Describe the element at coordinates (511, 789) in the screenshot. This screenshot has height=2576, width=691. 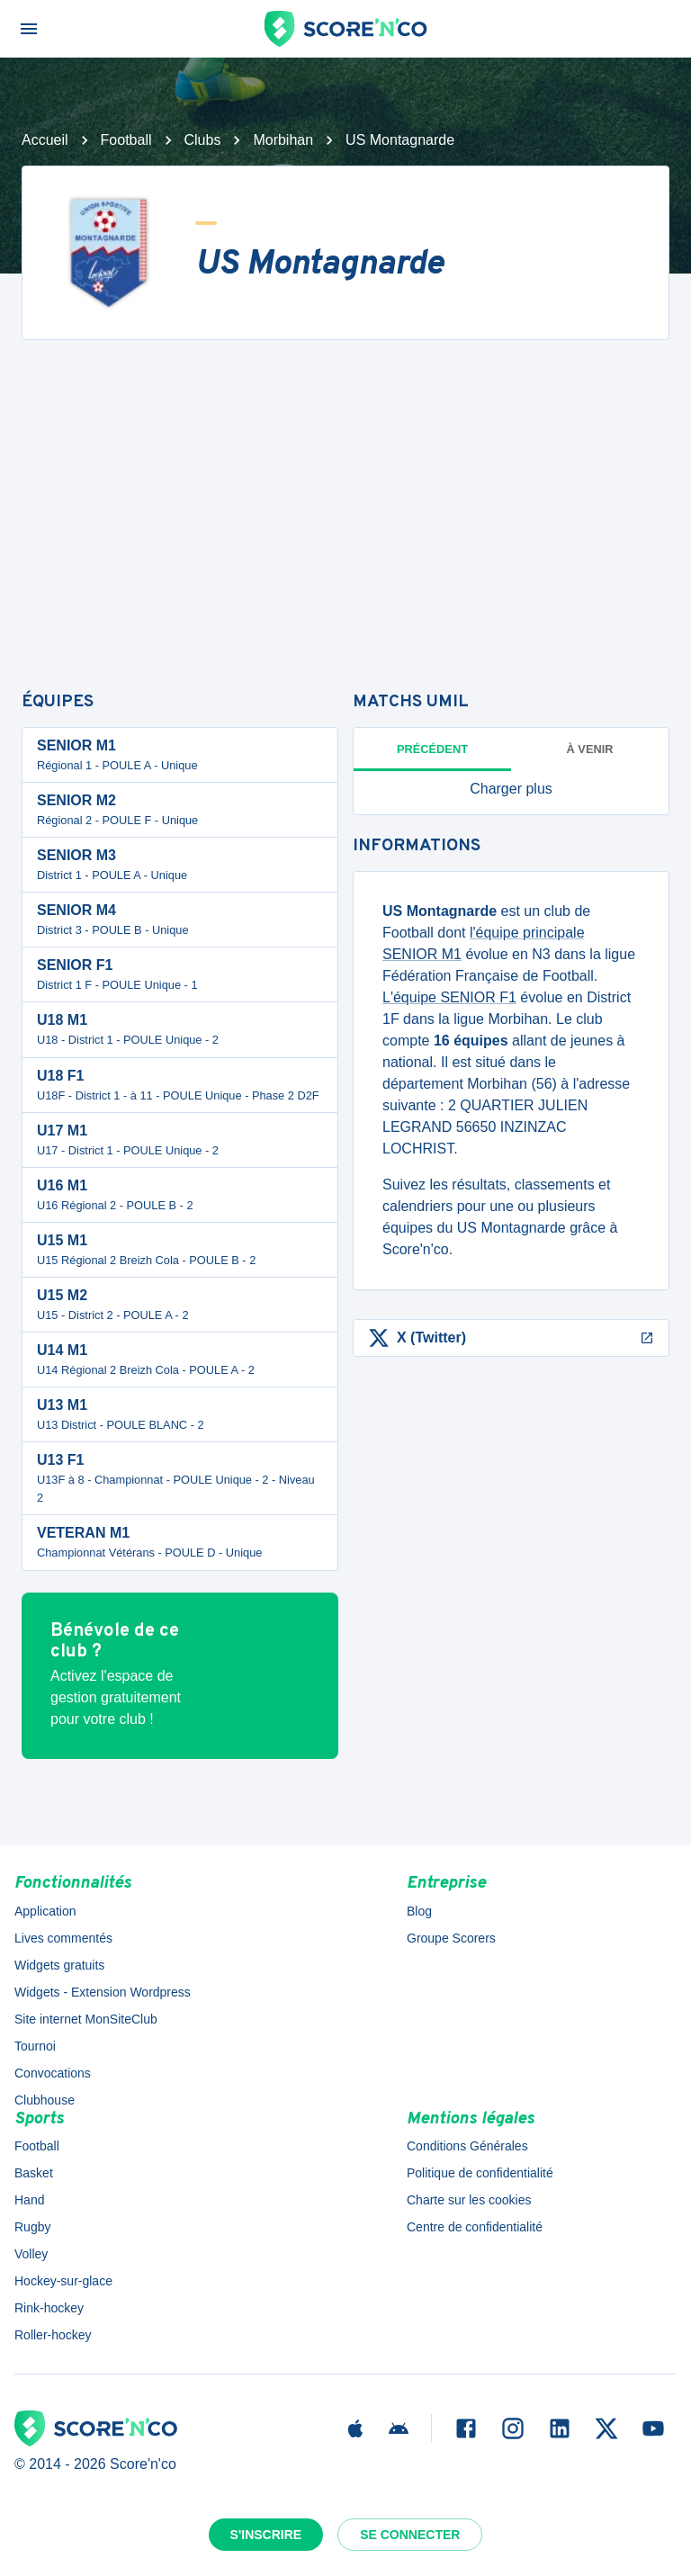
I see `[button]` at that location.